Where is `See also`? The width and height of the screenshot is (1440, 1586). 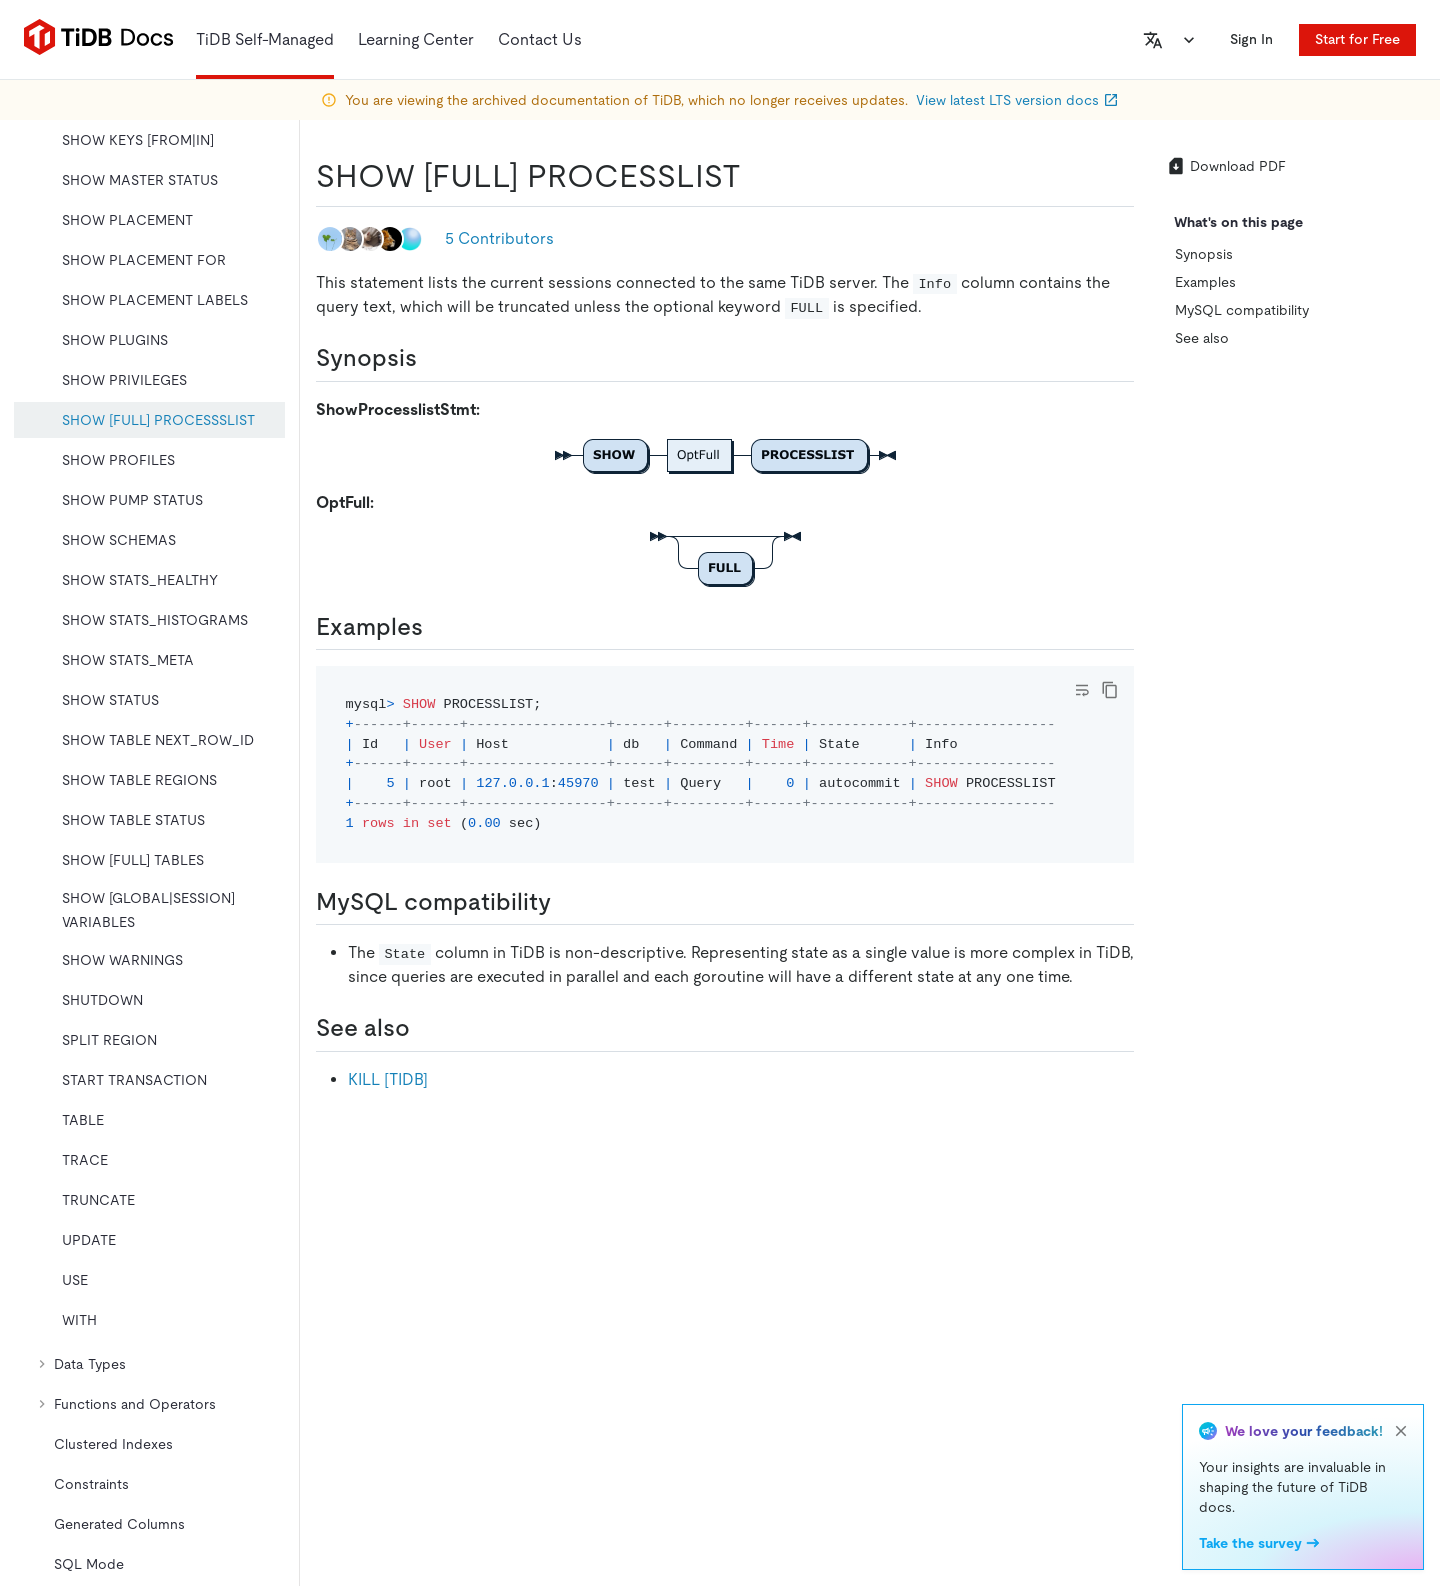
See also is located at coordinates (1202, 338).